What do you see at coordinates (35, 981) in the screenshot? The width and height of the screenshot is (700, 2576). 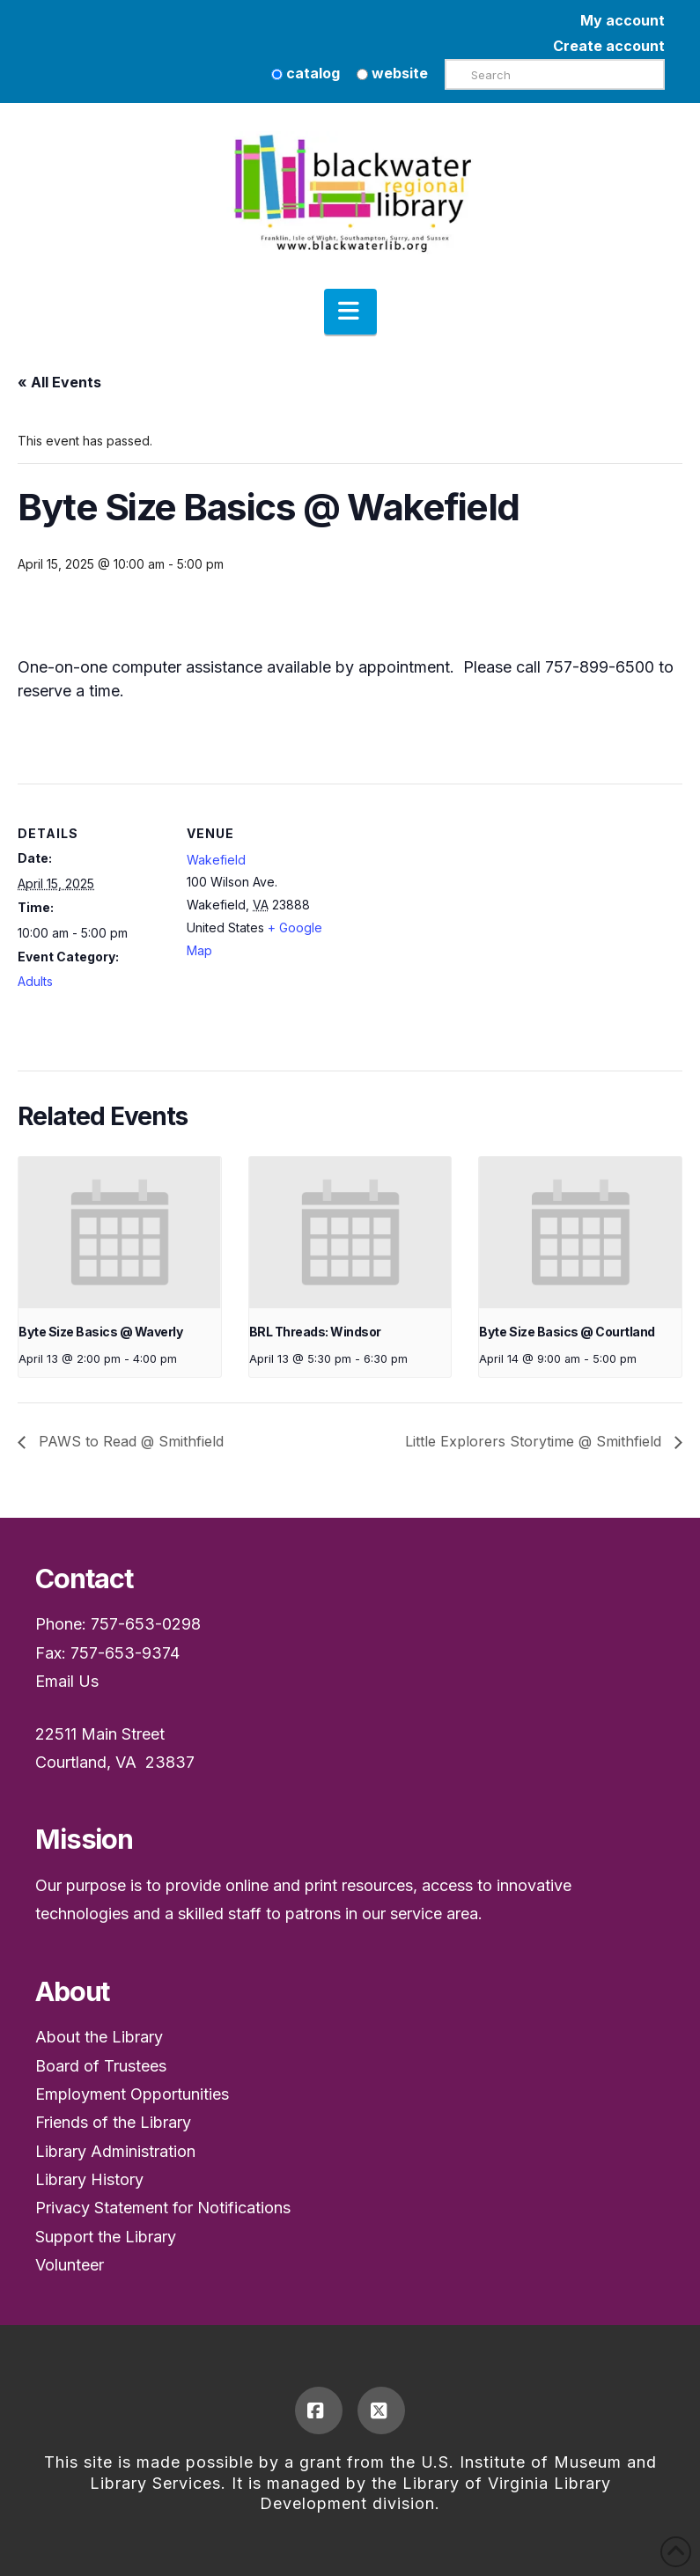 I see `Adults` at bounding box center [35, 981].